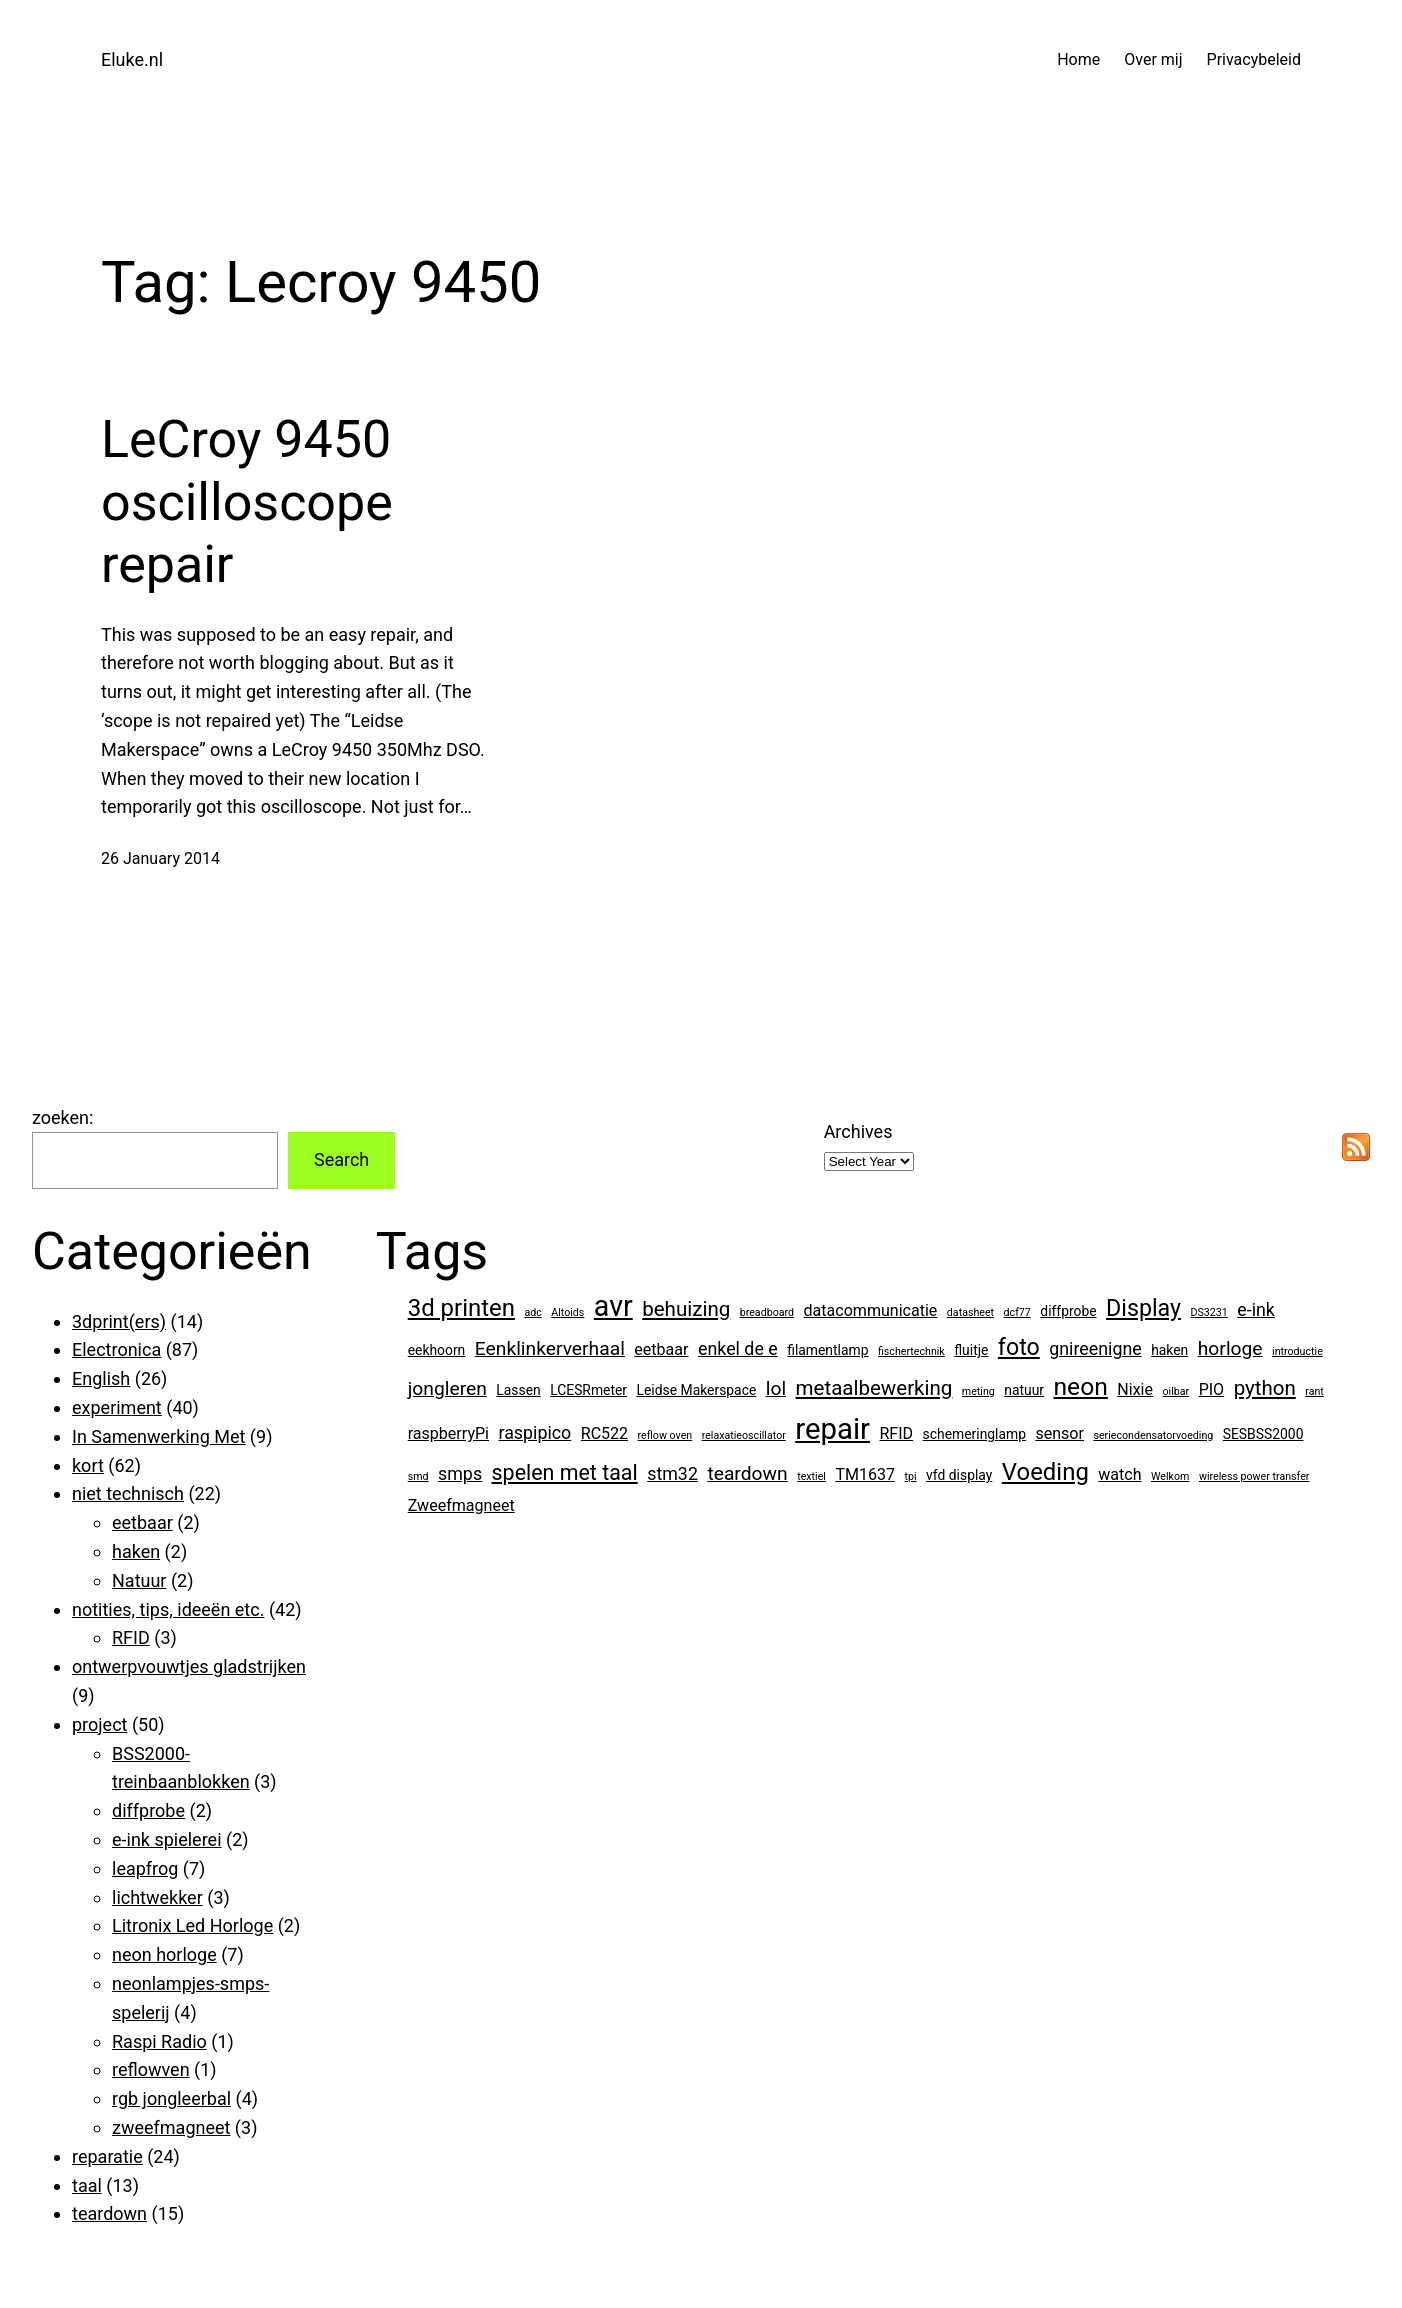 The width and height of the screenshot is (1402, 2308). Describe the element at coordinates (448, 1433) in the screenshot. I see `raspberryPi [raspberryPi (3 items)]` at that location.